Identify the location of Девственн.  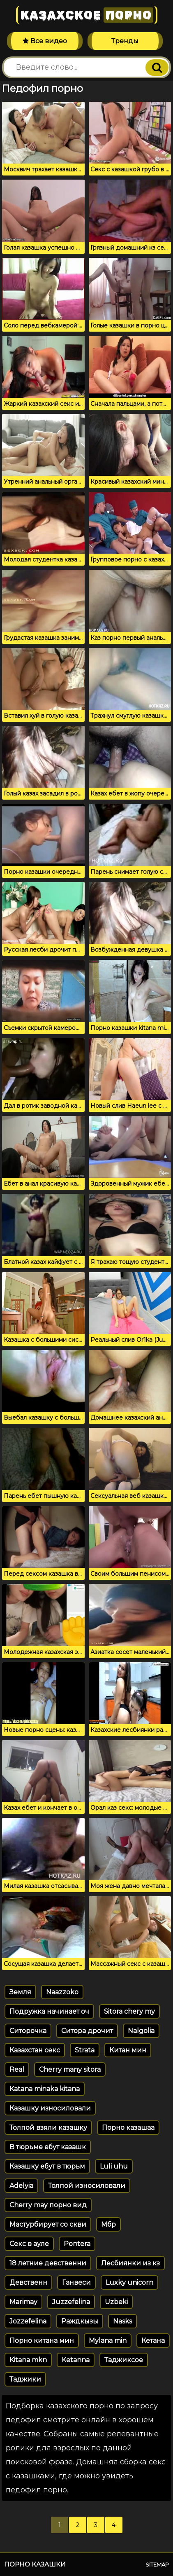
(28, 2282).